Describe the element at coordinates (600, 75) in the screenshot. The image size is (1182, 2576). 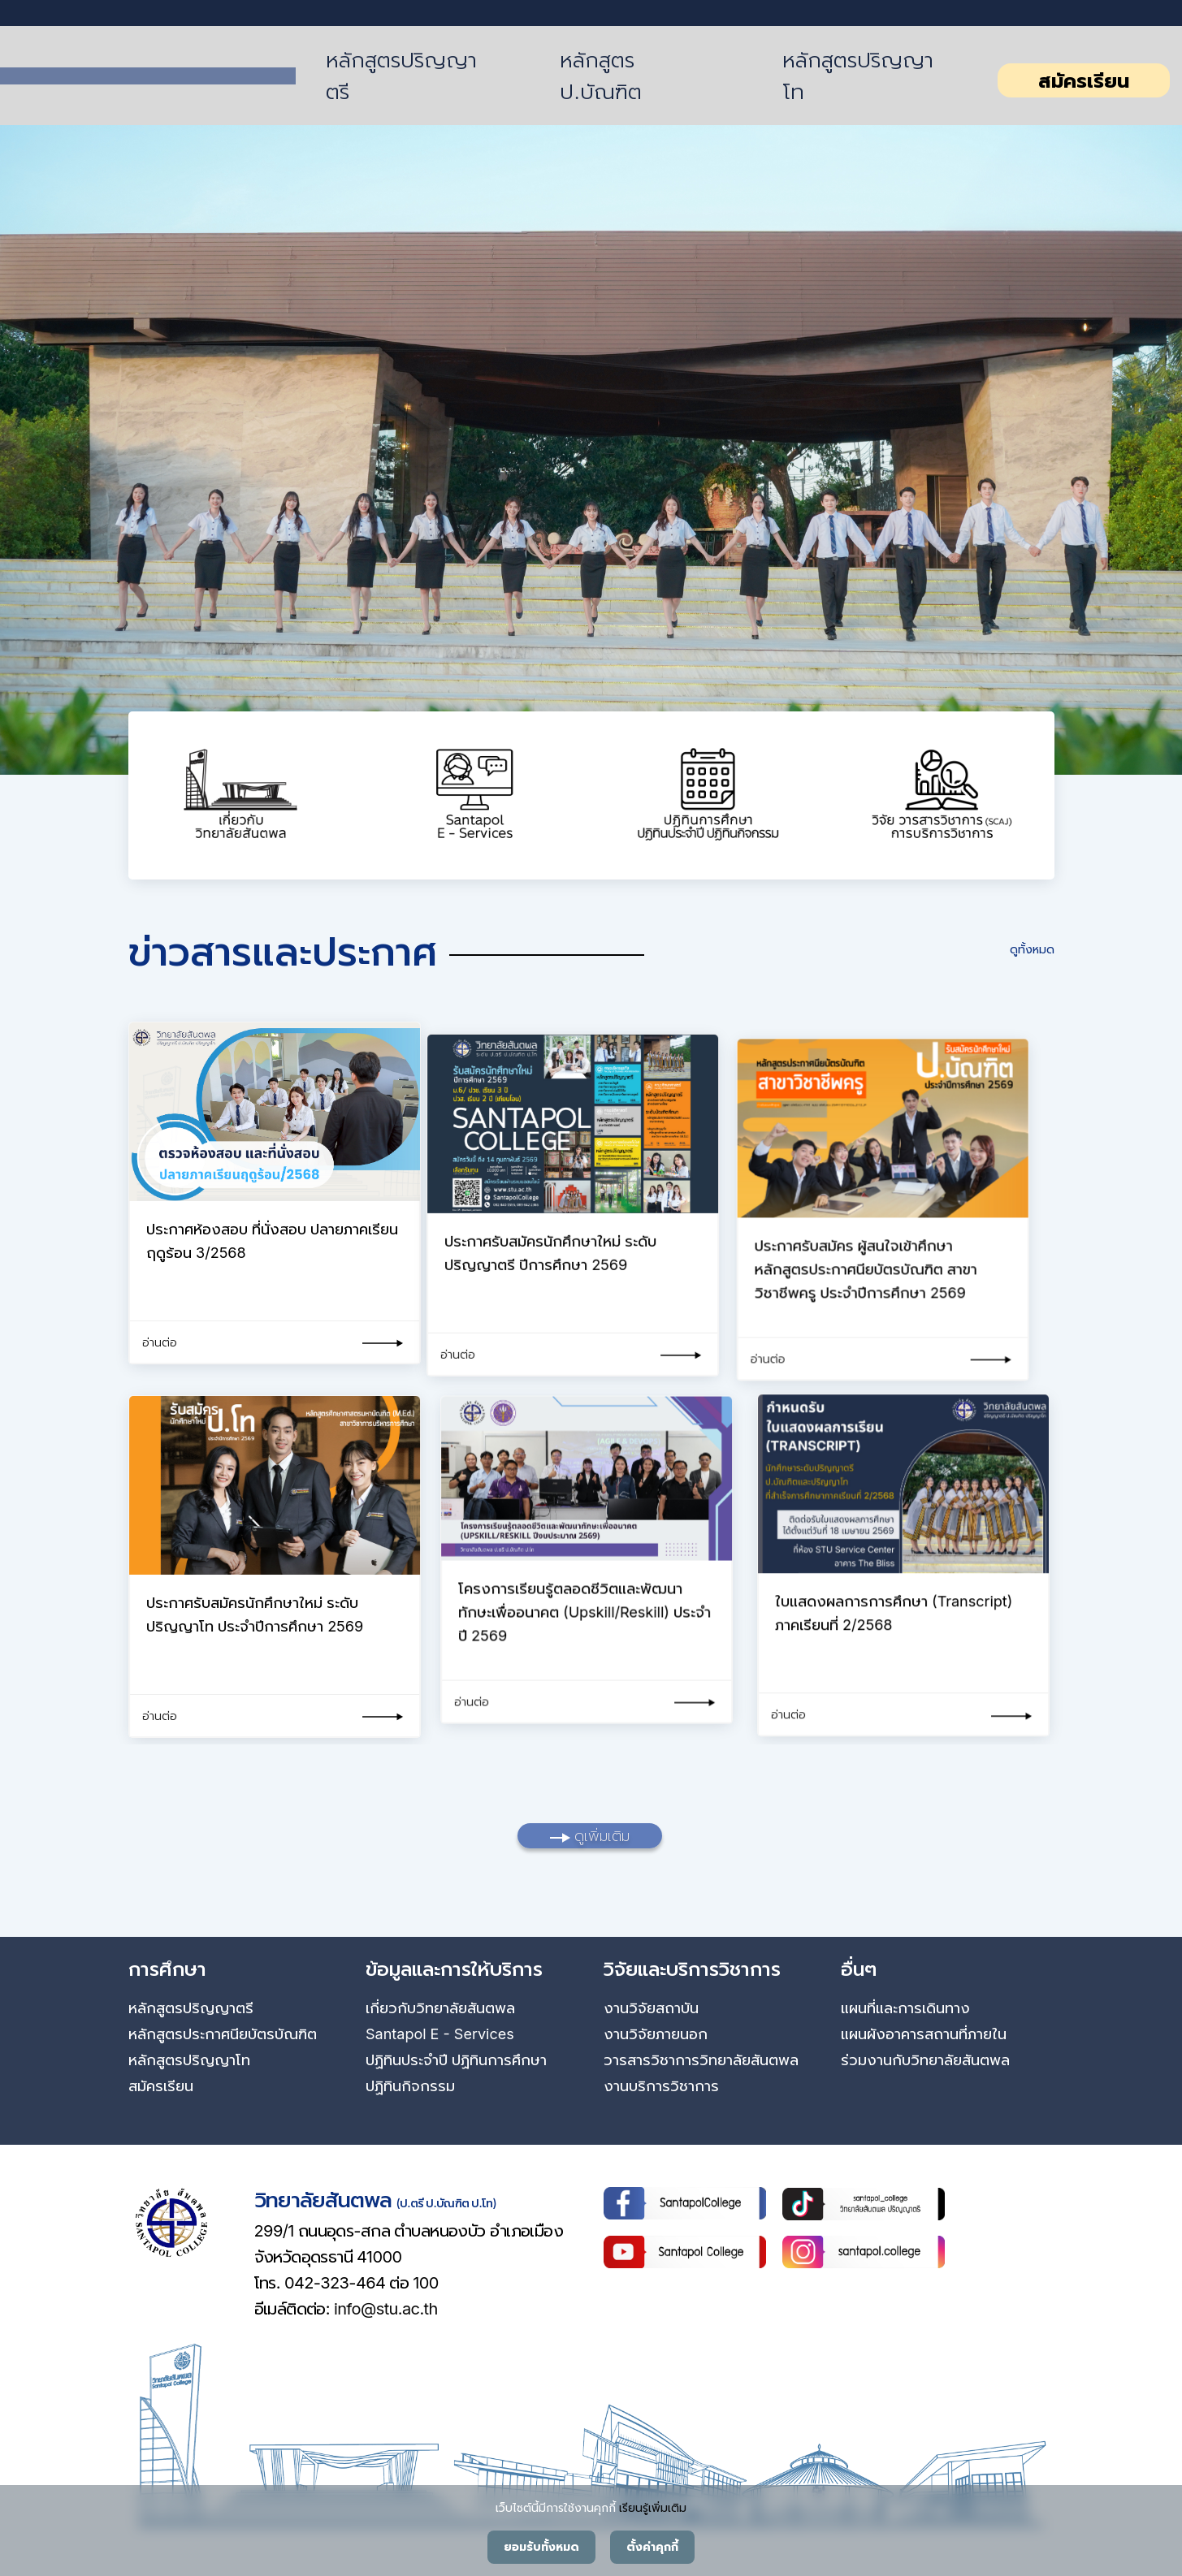
I see `หลักสูตร ป.บัณฑิต` at that location.